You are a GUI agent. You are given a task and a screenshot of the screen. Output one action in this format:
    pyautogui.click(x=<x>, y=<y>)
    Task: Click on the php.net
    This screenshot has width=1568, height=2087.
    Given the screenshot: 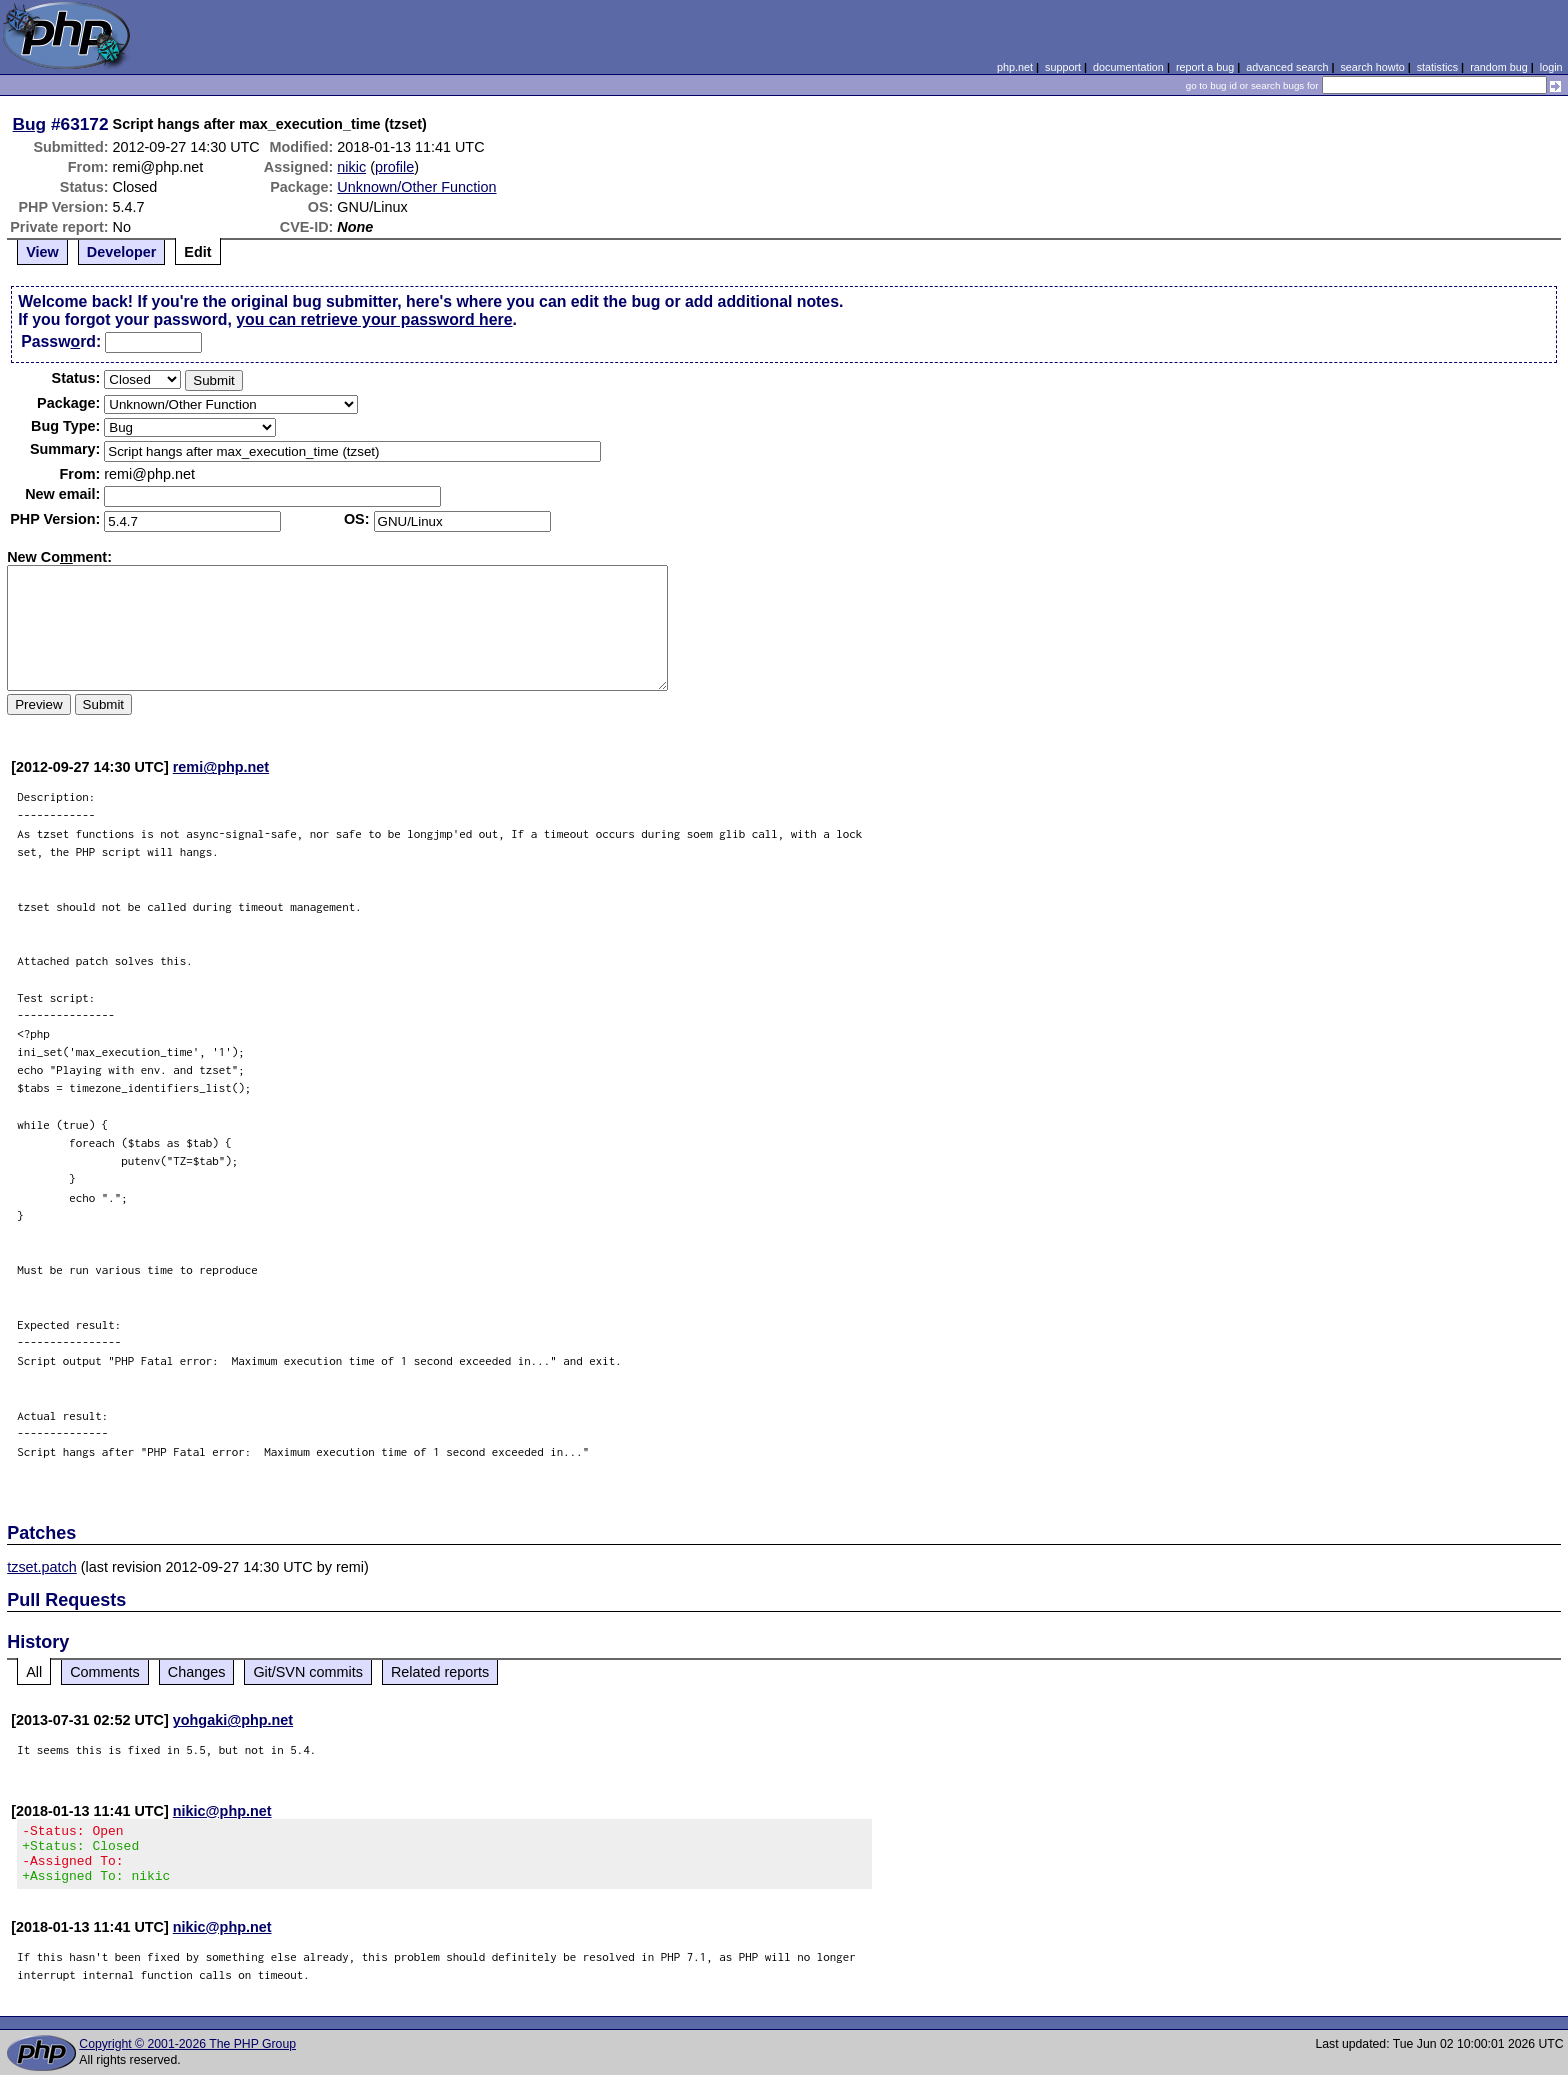 What is the action you would take?
    pyautogui.click(x=1015, y=67)
    